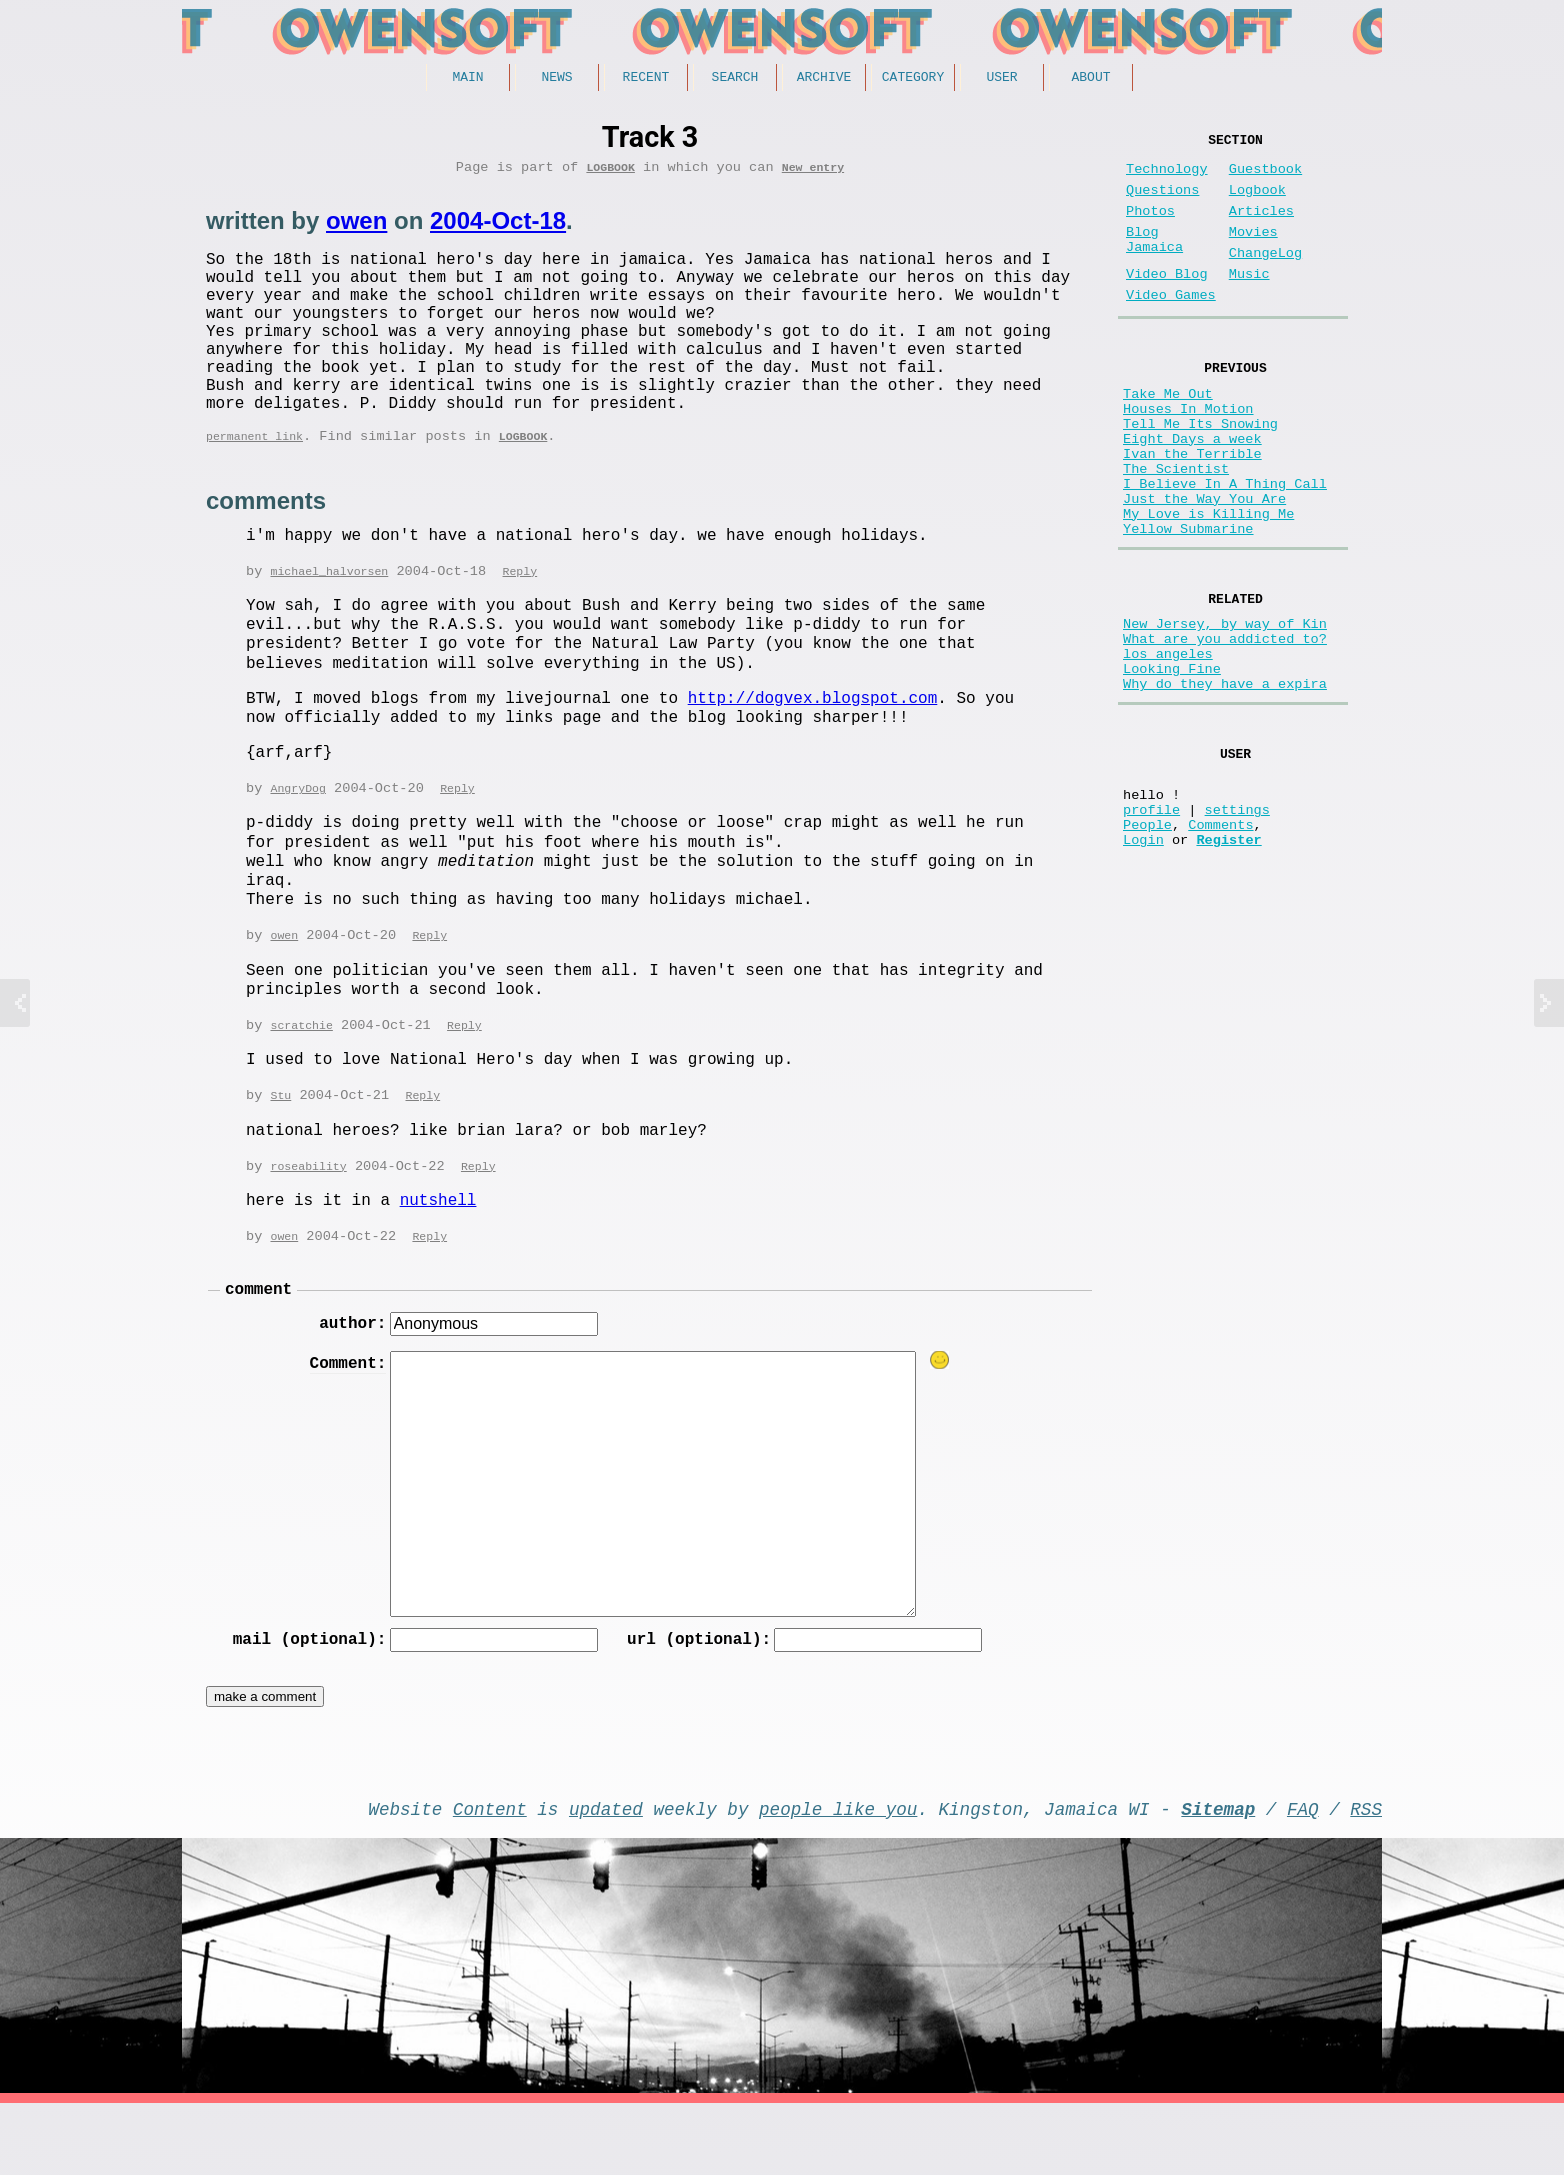  What do you see at coordinates (1225, 547) in the screenshot?
I see `I Believe In A Thing Call` at bounding box center [1225, 547].